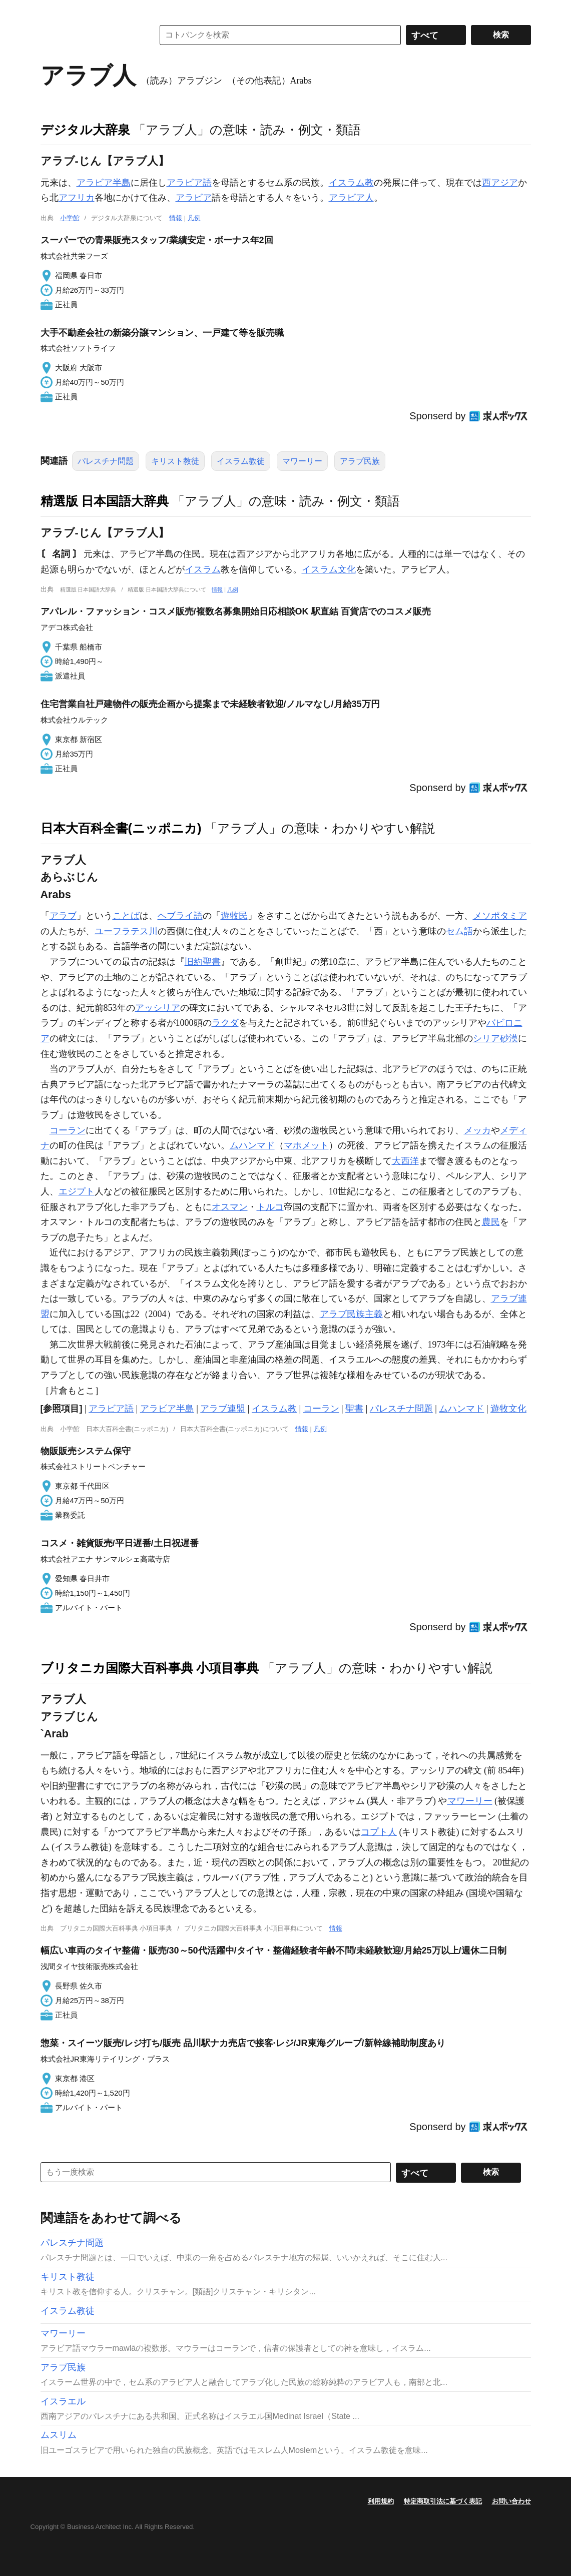 Image resolution: width=571 pixels, height=2576 pixels. Describe the element at coordinates (329, 569) in the screenshot. I see `イスラム文化` at that location.